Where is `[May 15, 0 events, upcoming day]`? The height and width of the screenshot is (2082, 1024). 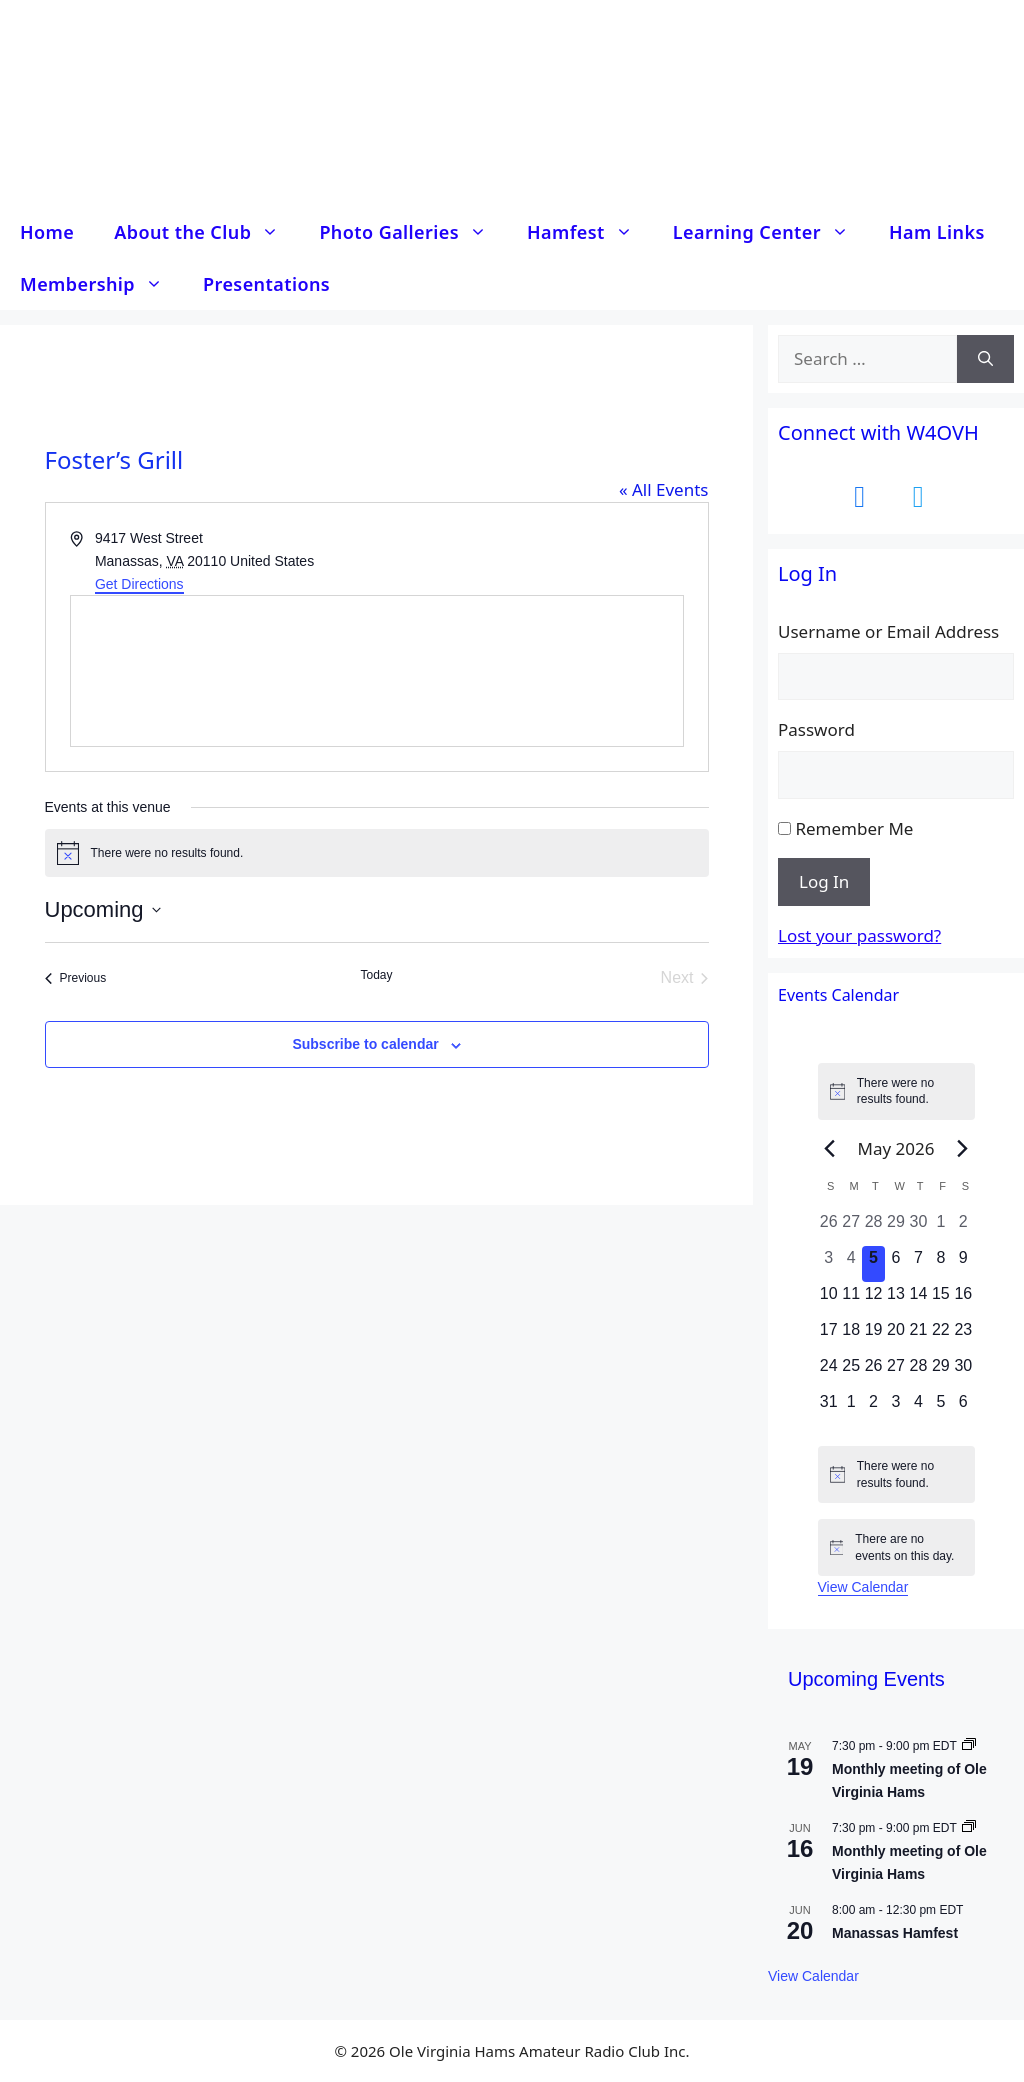 [May 15, 0 events, upcoming day] is located at coordinates (941, 1300).